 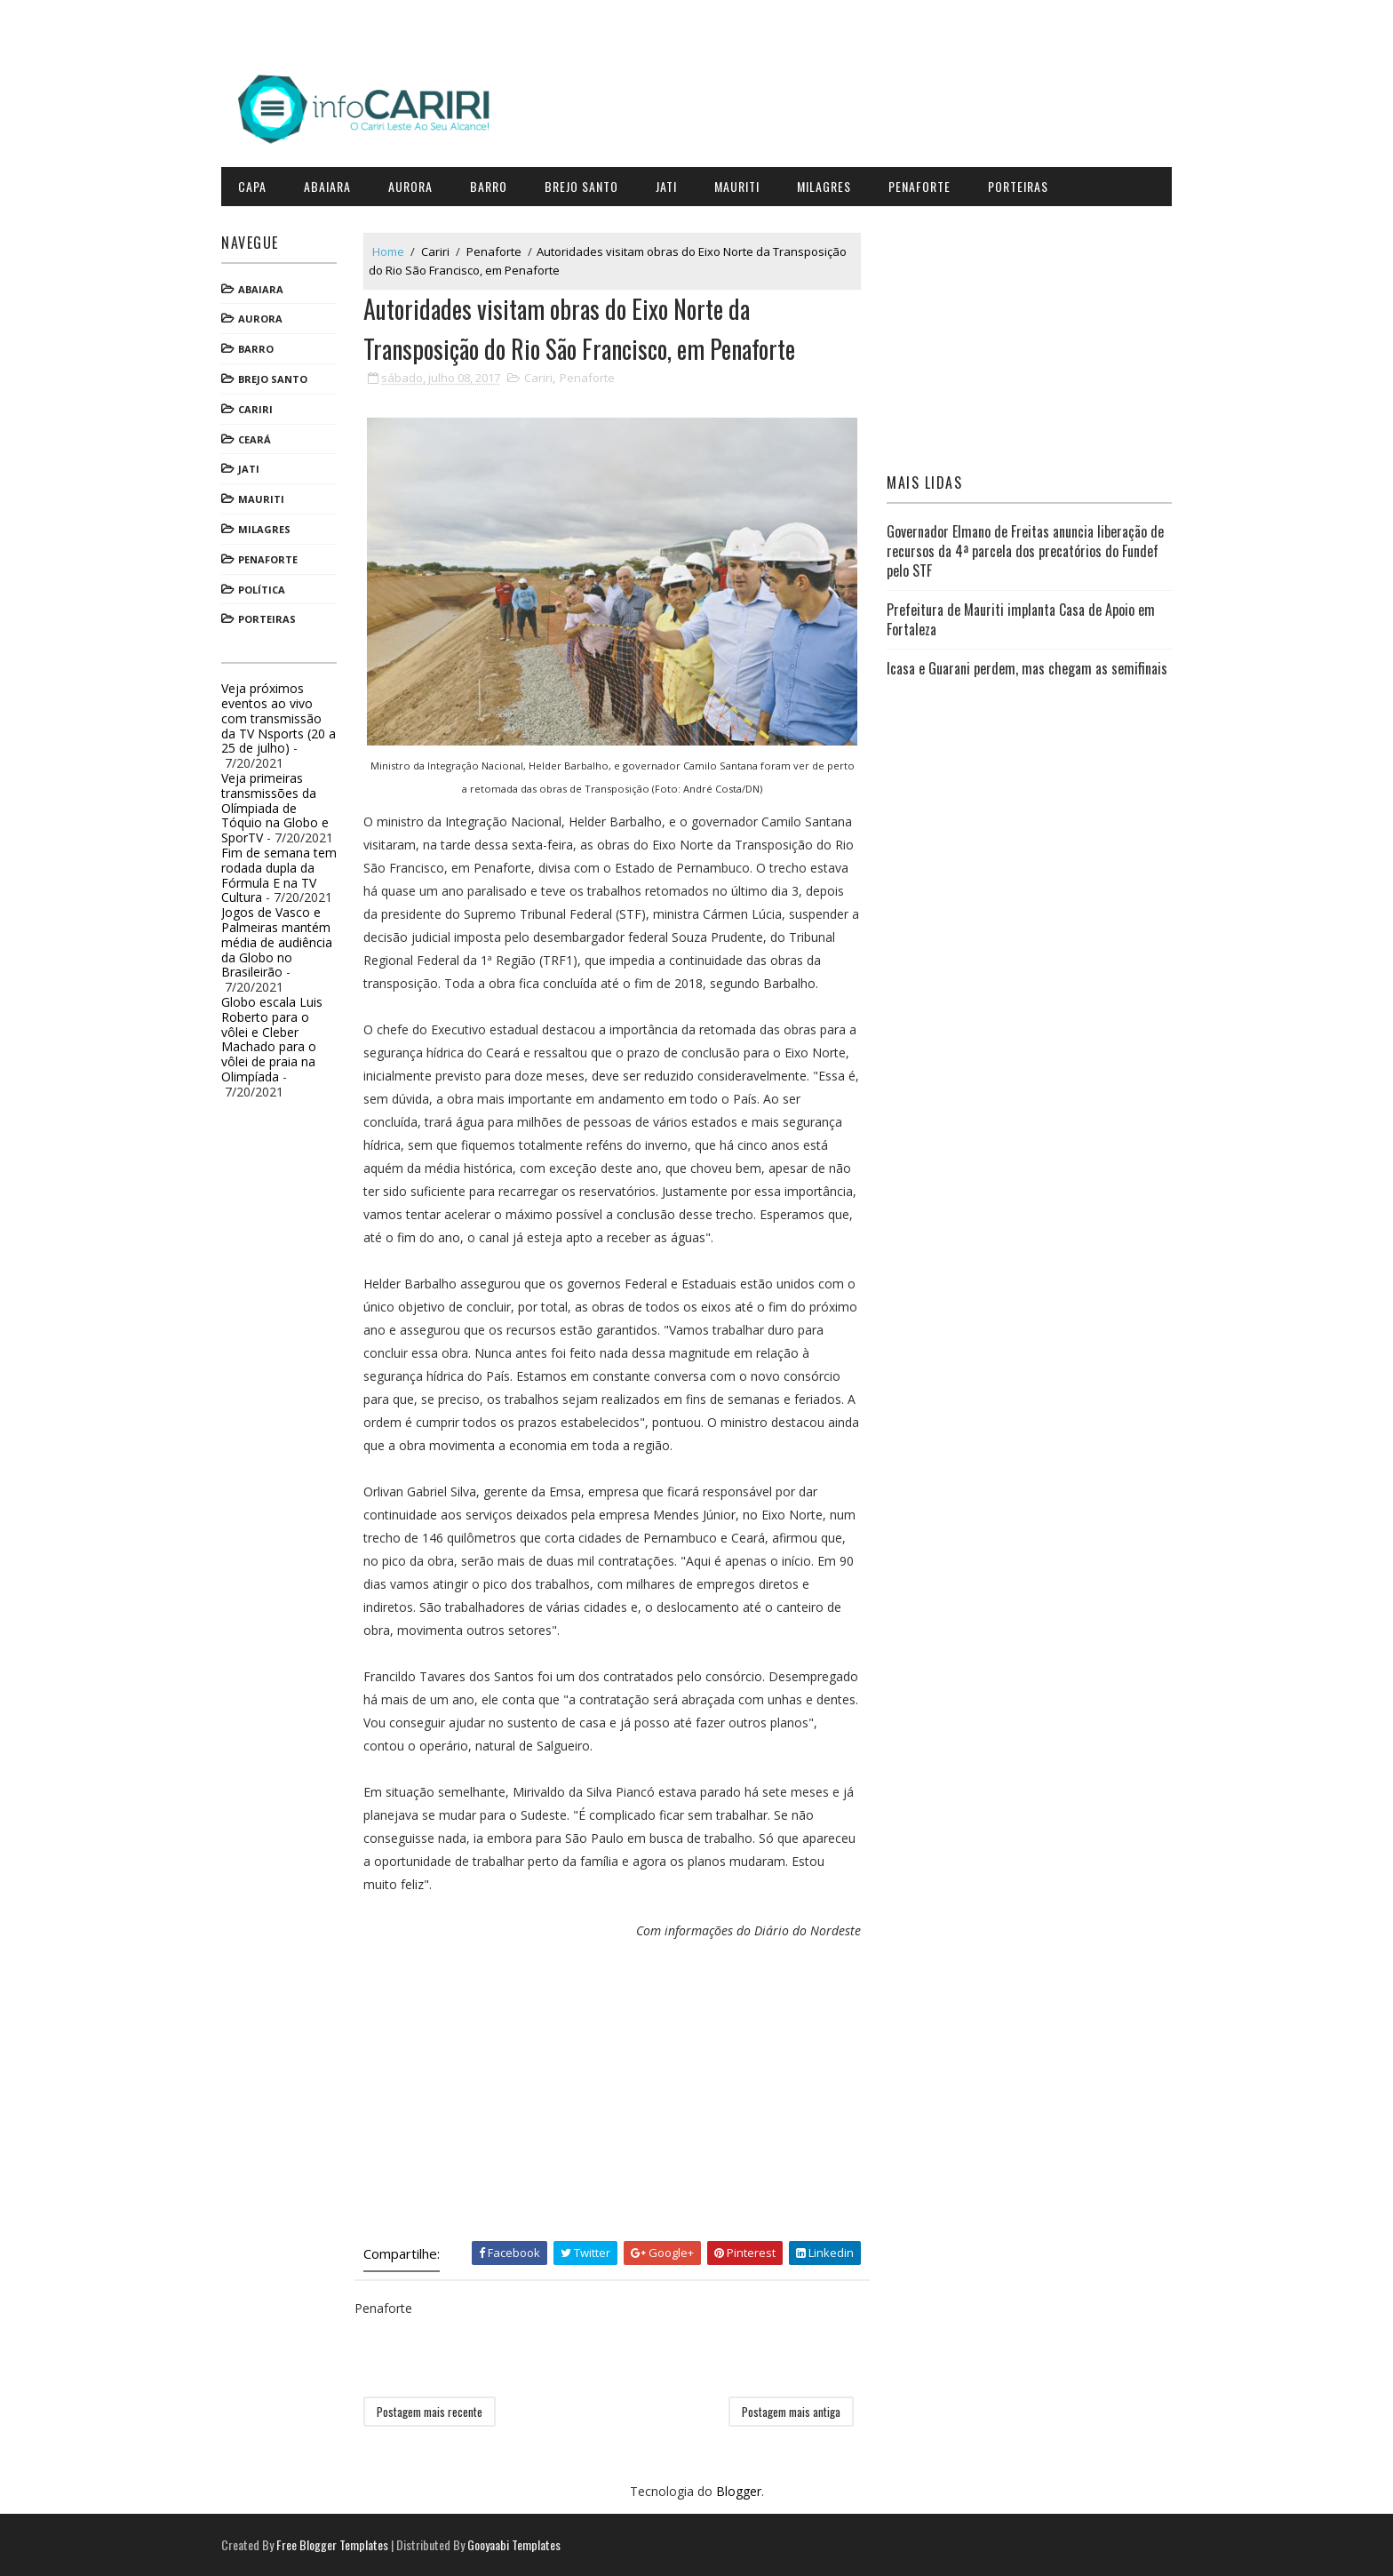 I want to click on Política, so click(x=261, y=589).